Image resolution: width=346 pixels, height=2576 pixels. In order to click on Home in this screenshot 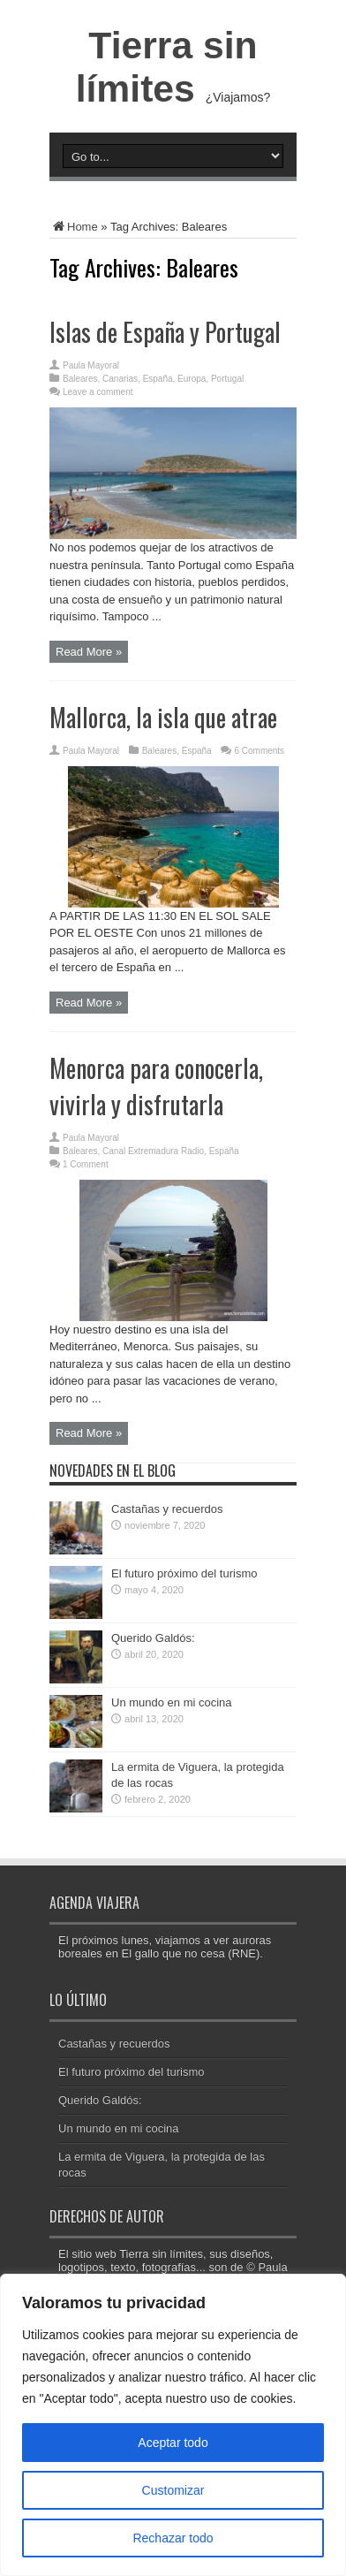, I will do `click(73, 226)`.